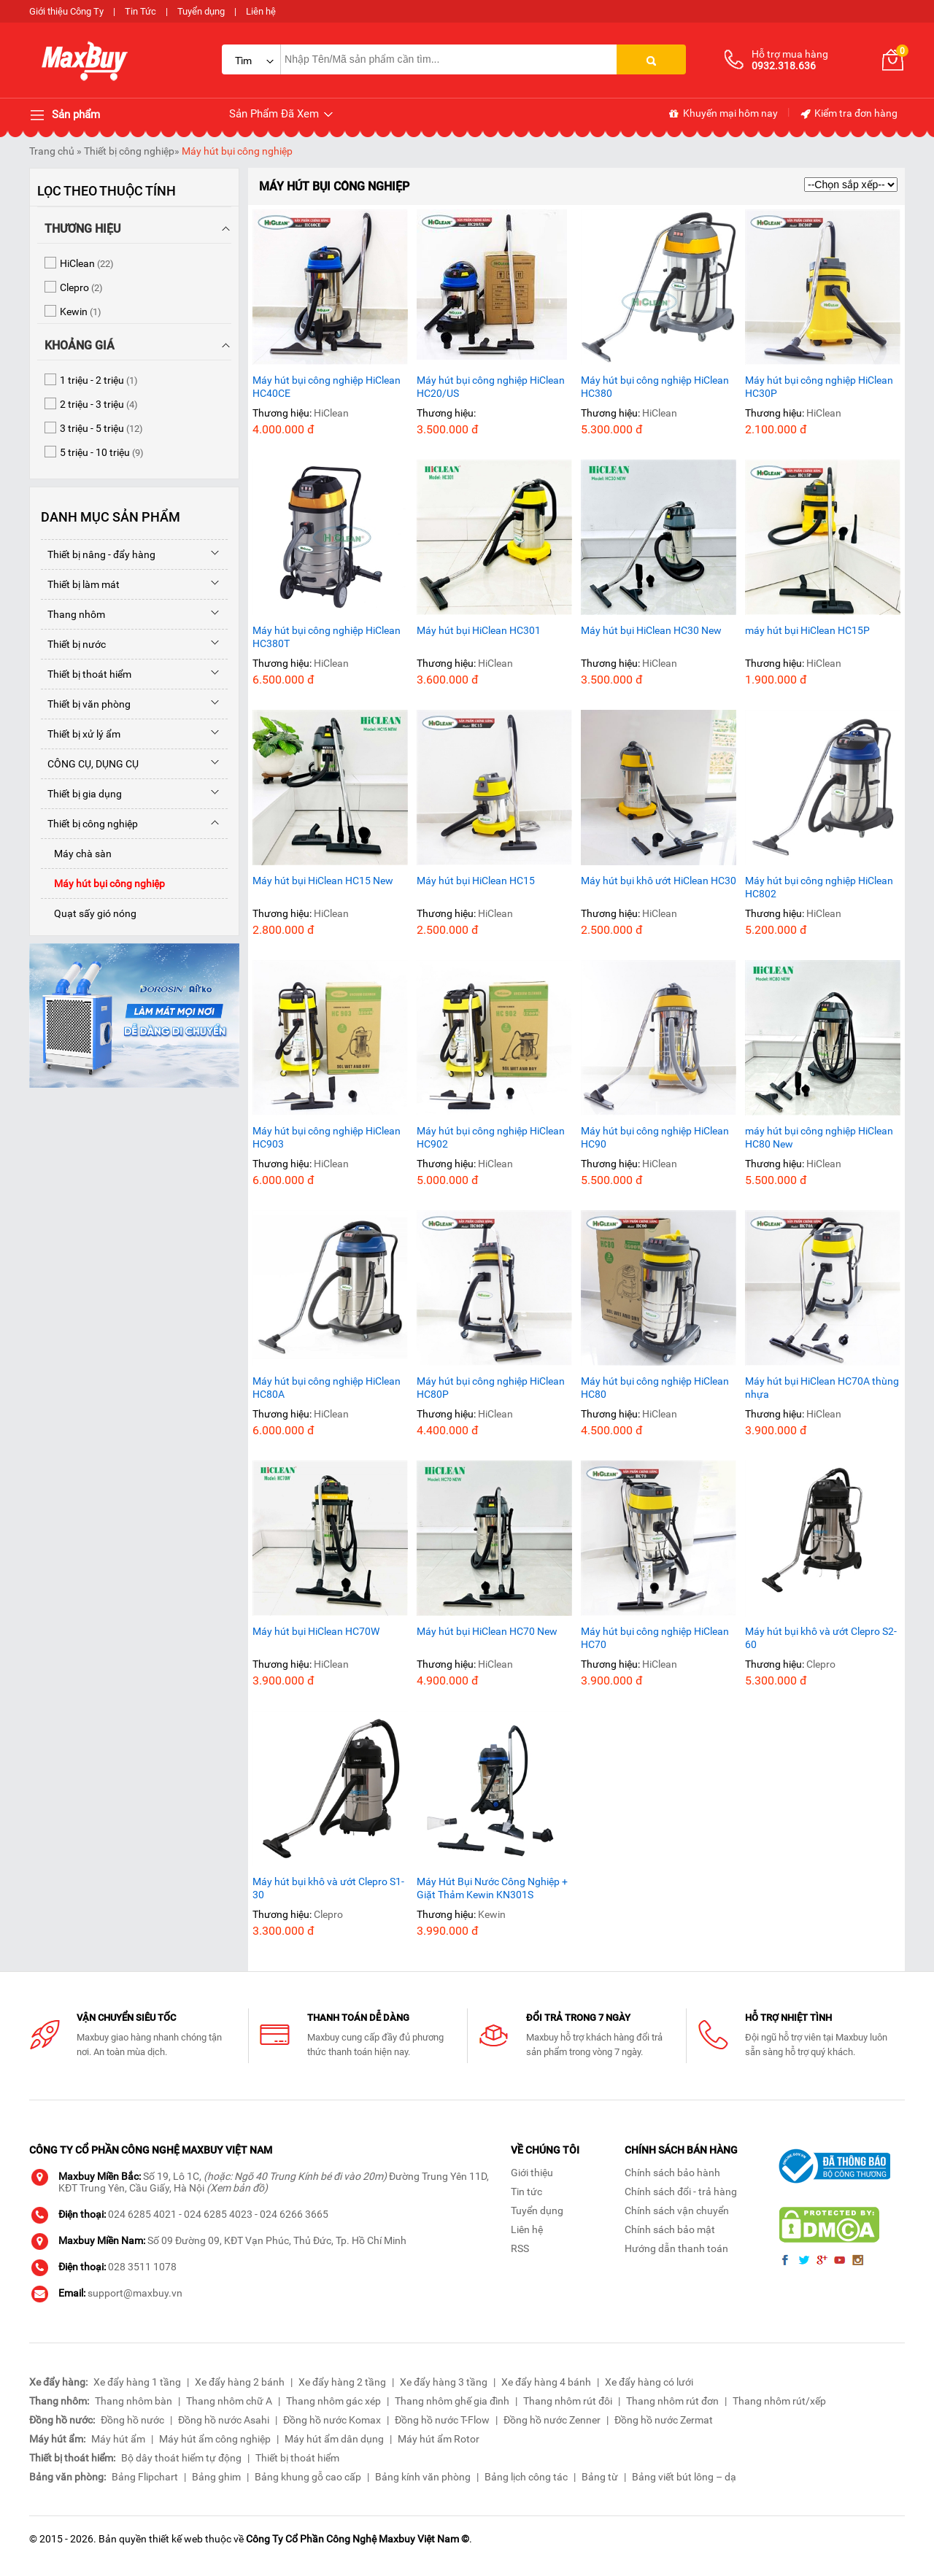 Image resolution: width=934 pixels, height=2576 pixels. Describe the element at coordinates (676, 2248) in the screenshot. I see `Hướng dẫn thanh toán` at that location.